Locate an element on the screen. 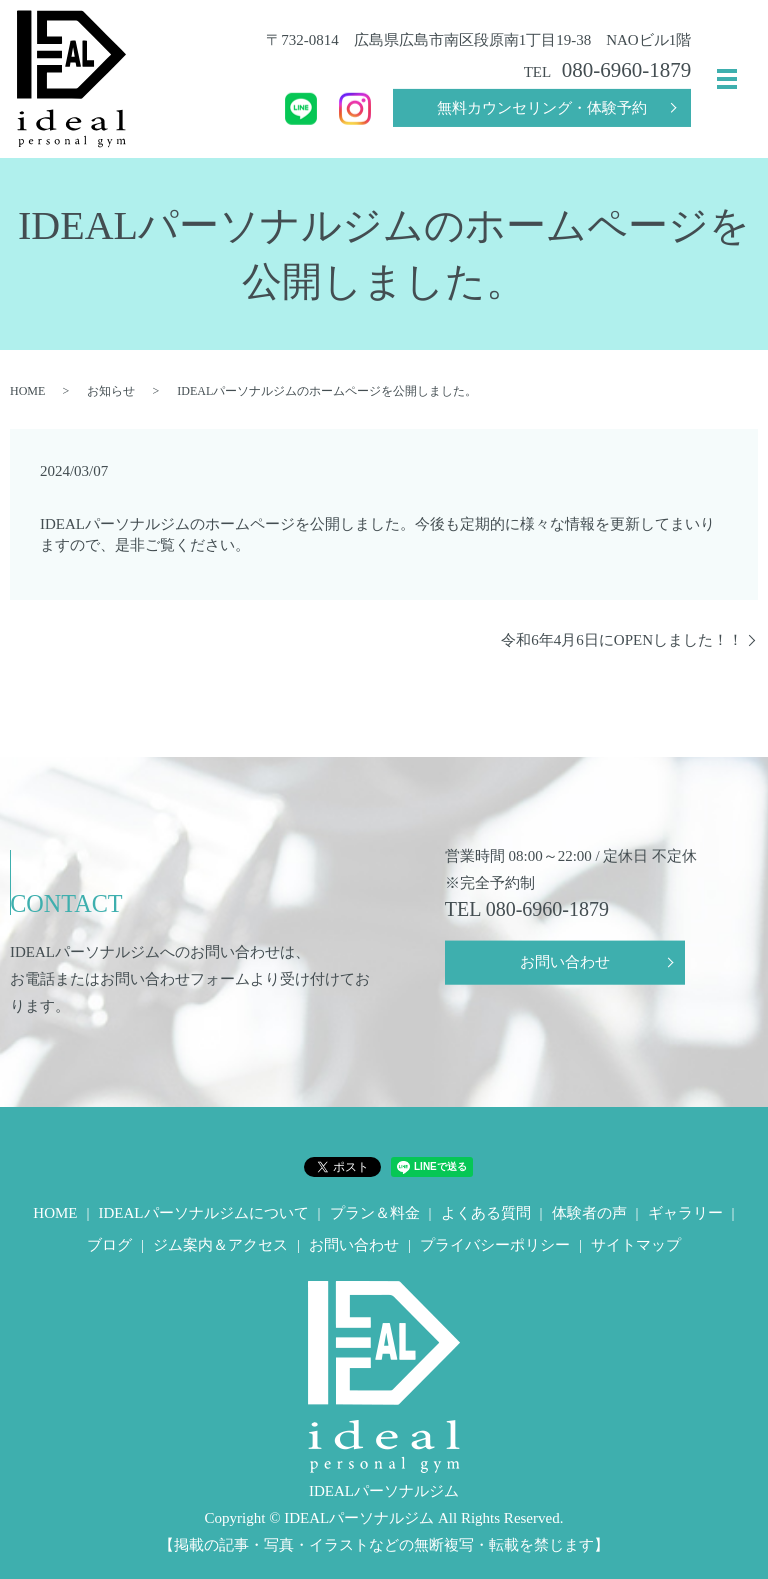  無料カウンセリング・体験予約 is located at coordinates (542, 108).